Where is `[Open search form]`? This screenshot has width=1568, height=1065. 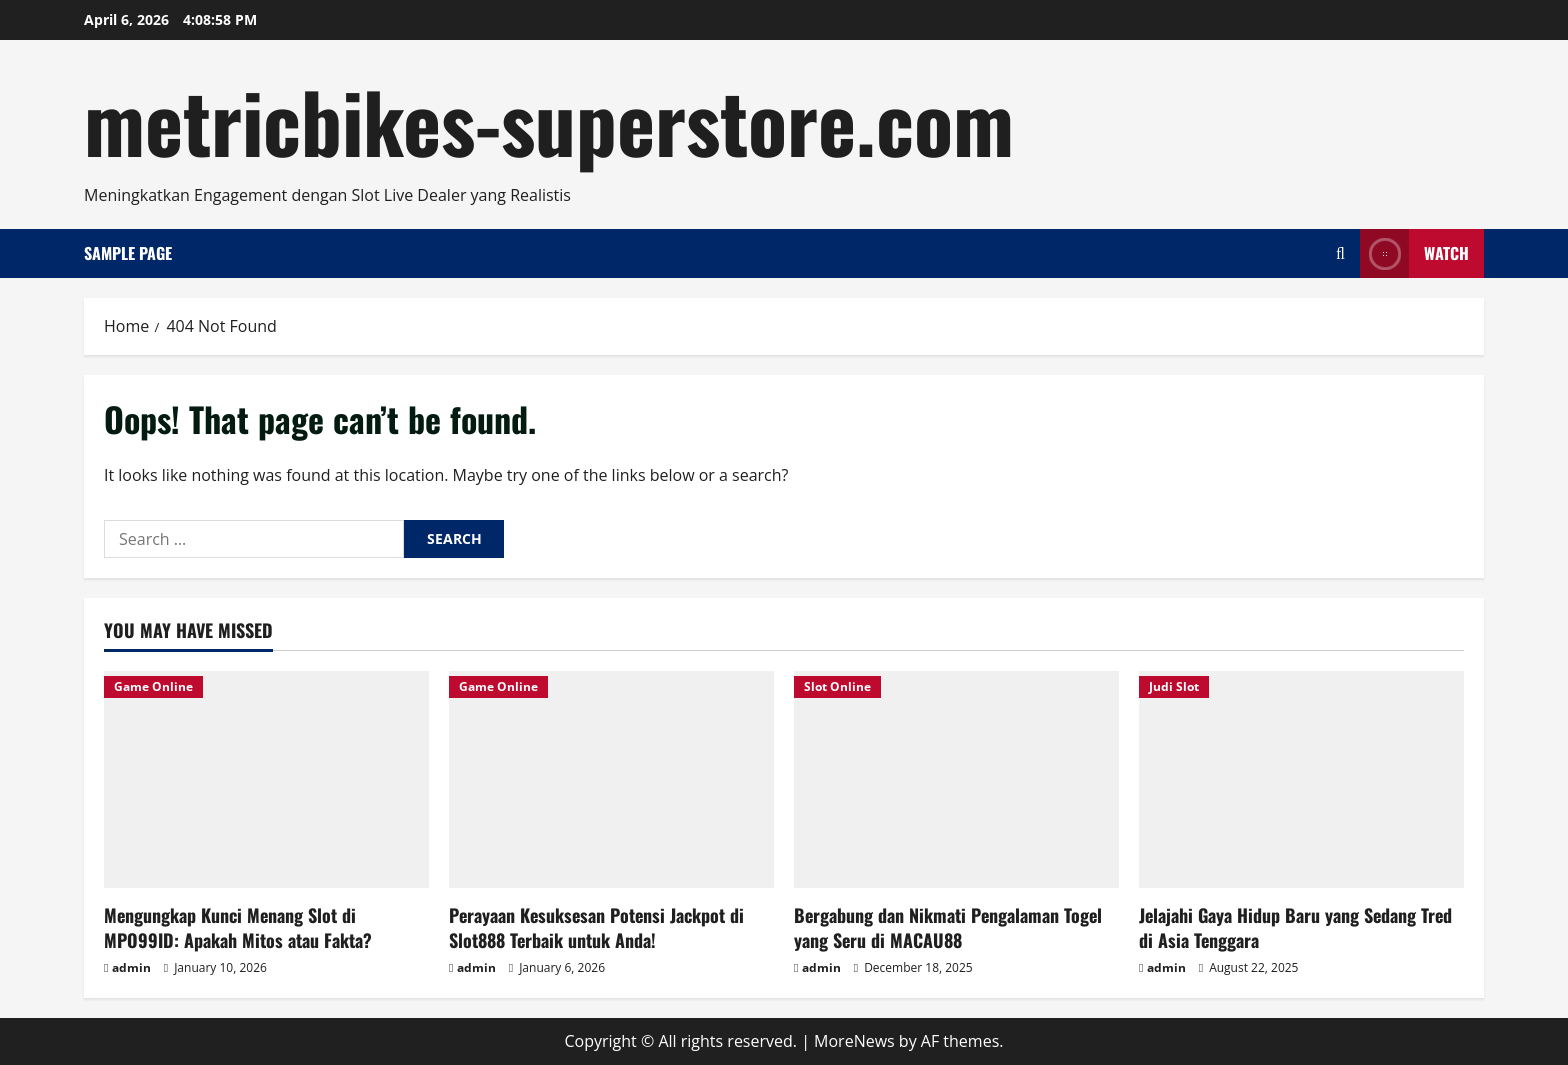 [Open search form] is located at coordinates (1340, 253).